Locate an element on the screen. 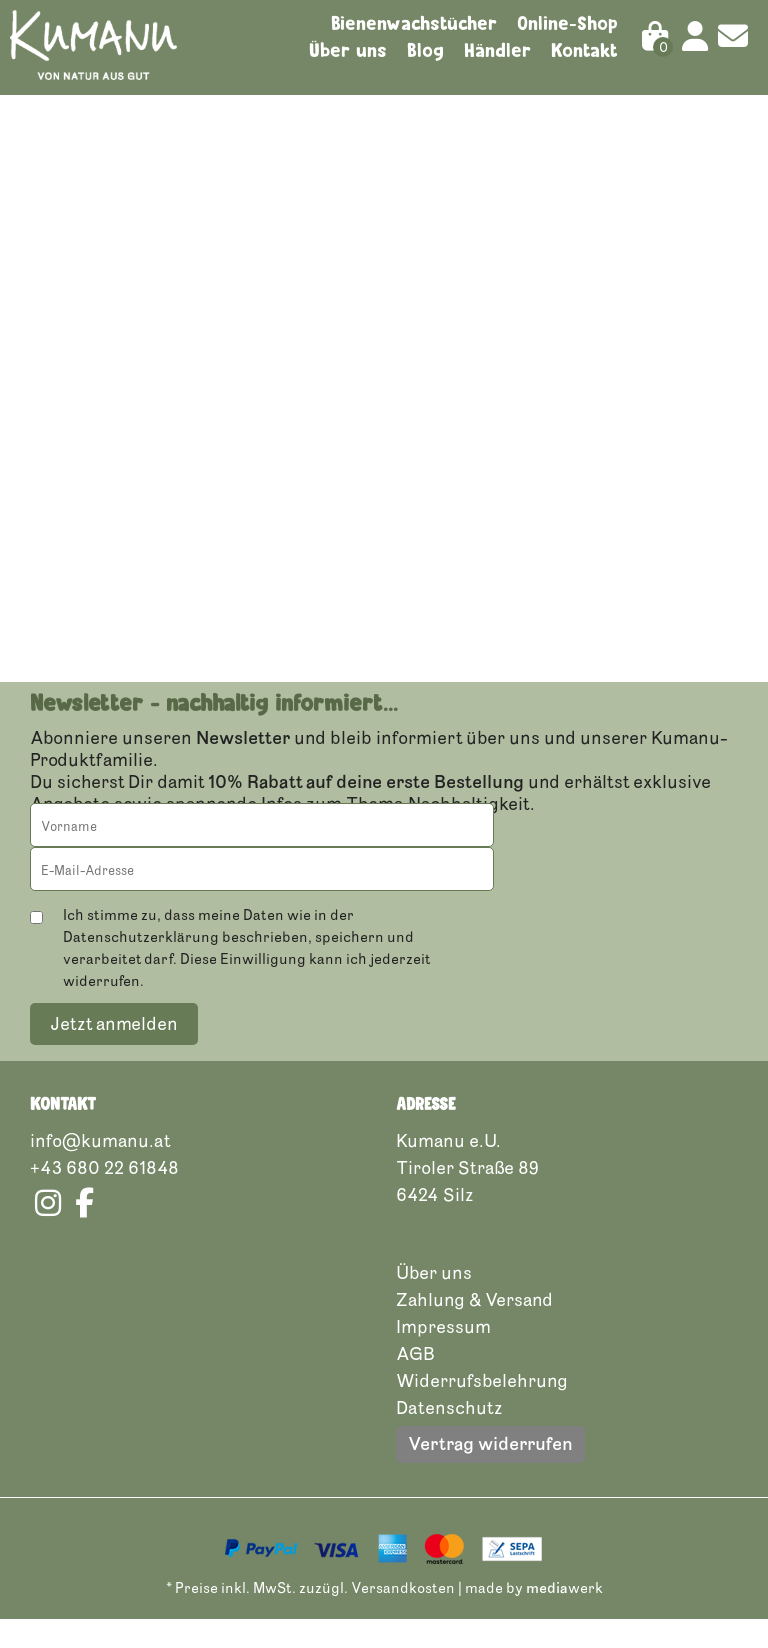 The height and width of the screenshot is (1648, 768). Kontakt is located at coordinates (584, 50).